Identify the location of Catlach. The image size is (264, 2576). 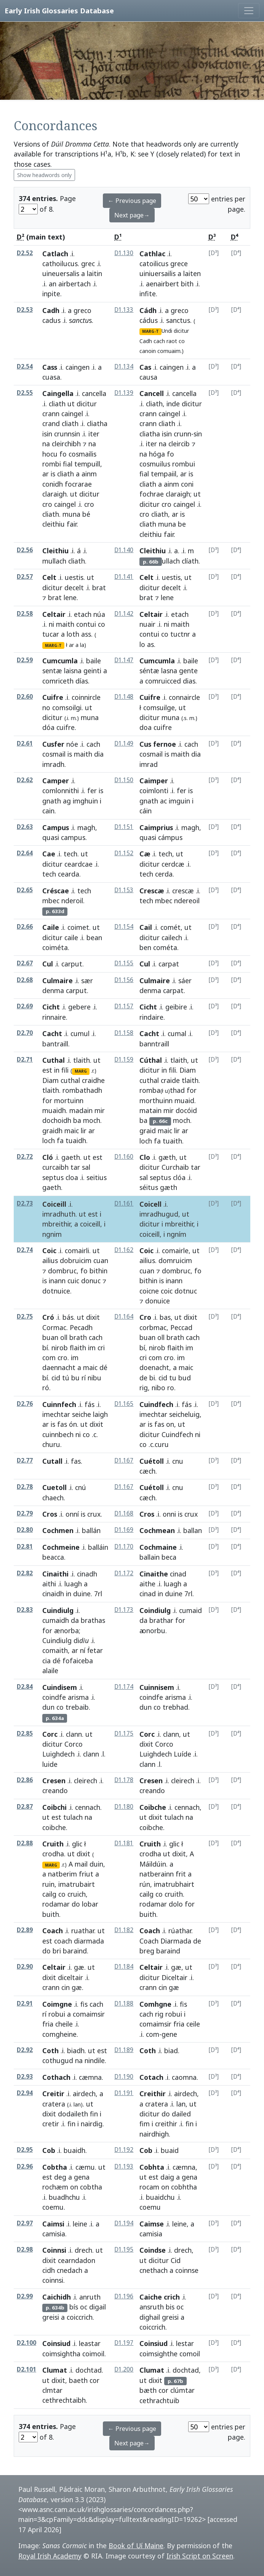
(55, 253).